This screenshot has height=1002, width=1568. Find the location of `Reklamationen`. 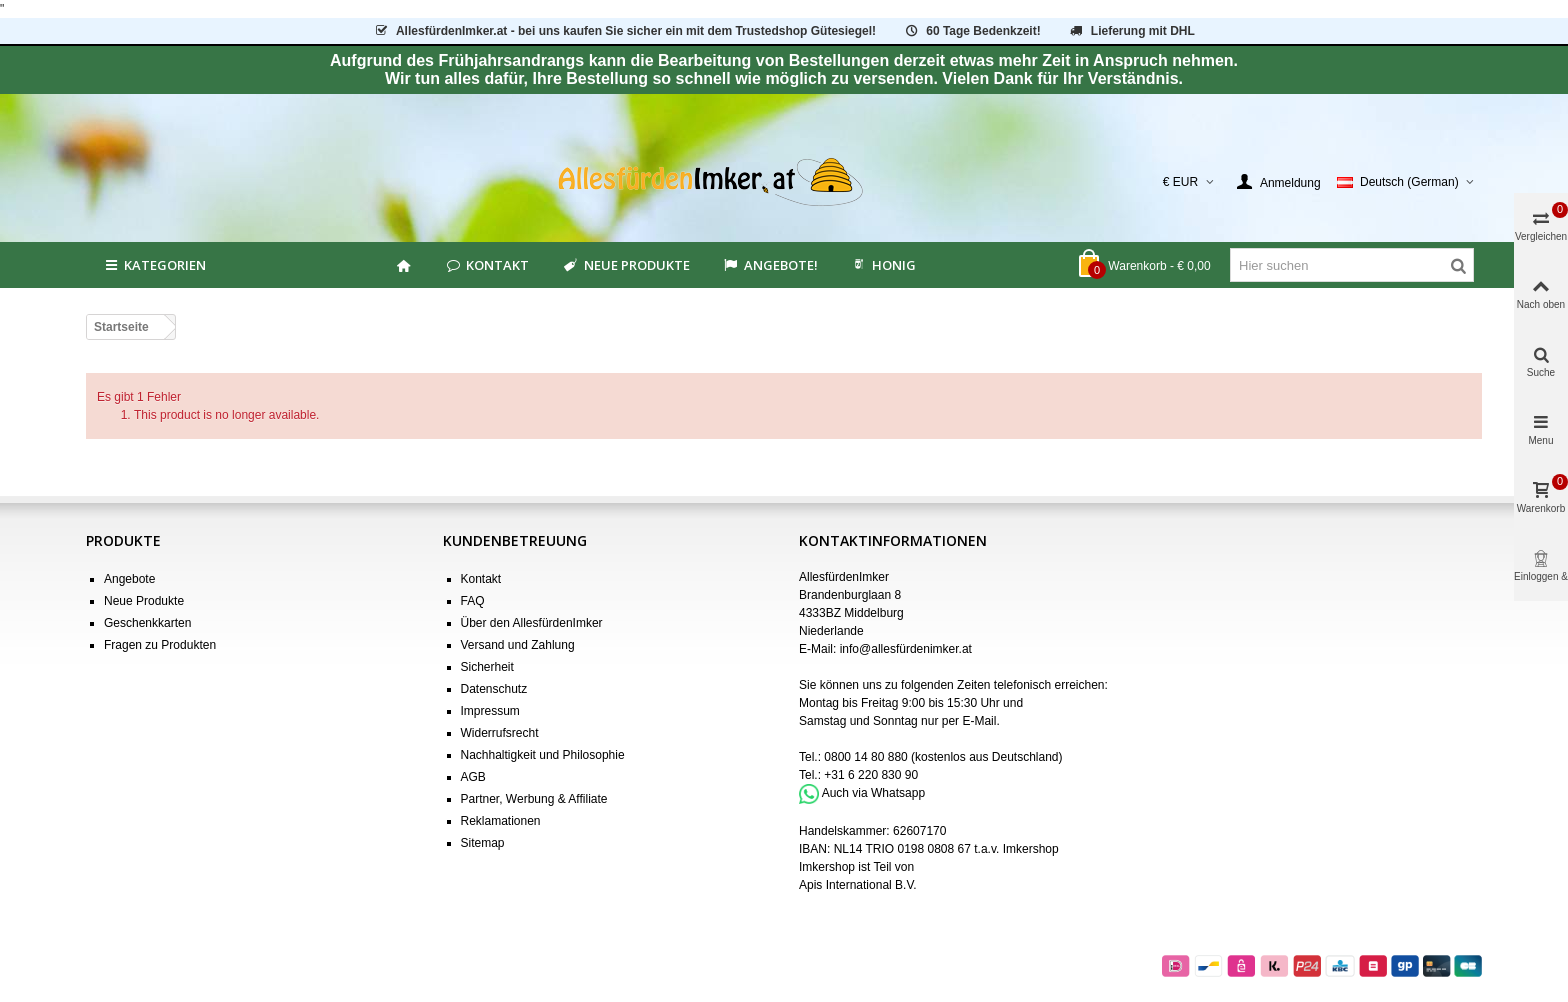

Reklamationen is located at coordinates (501, 821).